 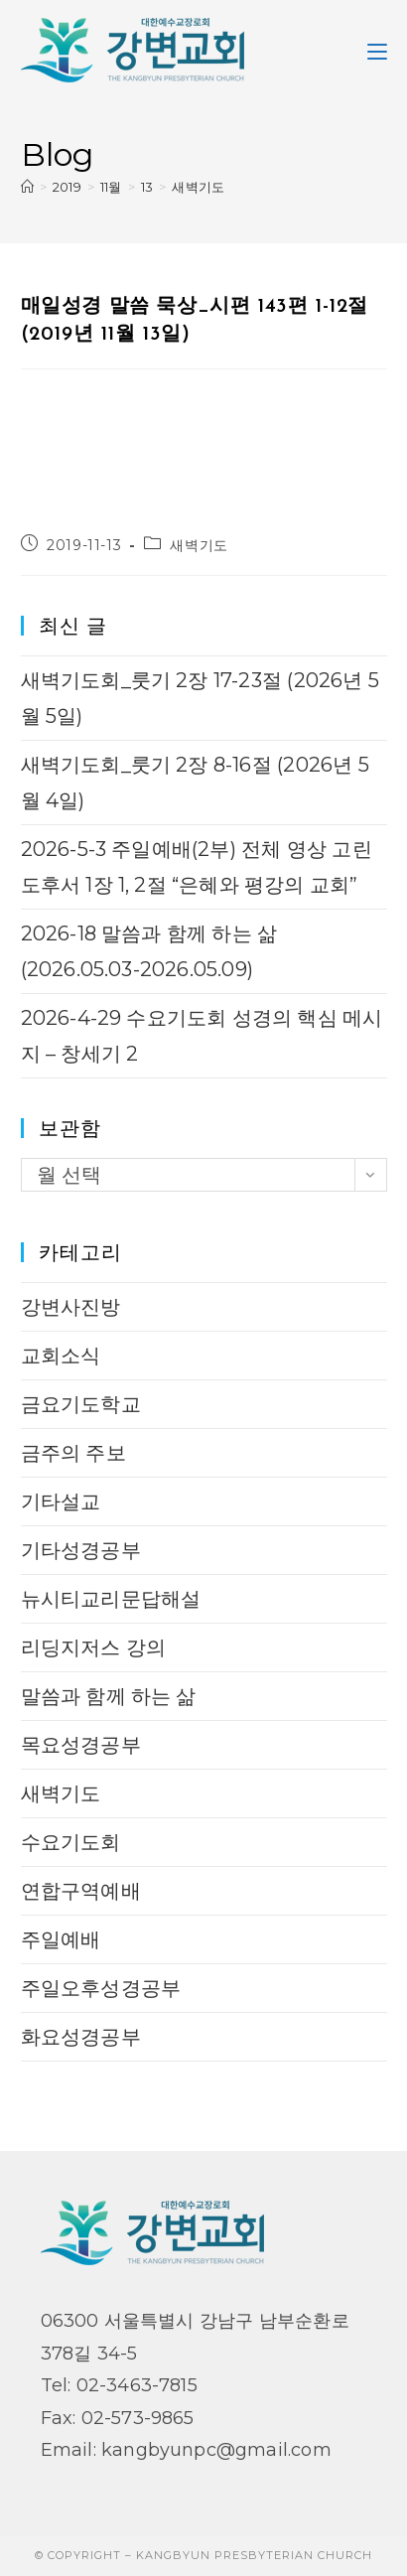 I want to click on 목요성경공부, so click(x=81, y=1745).